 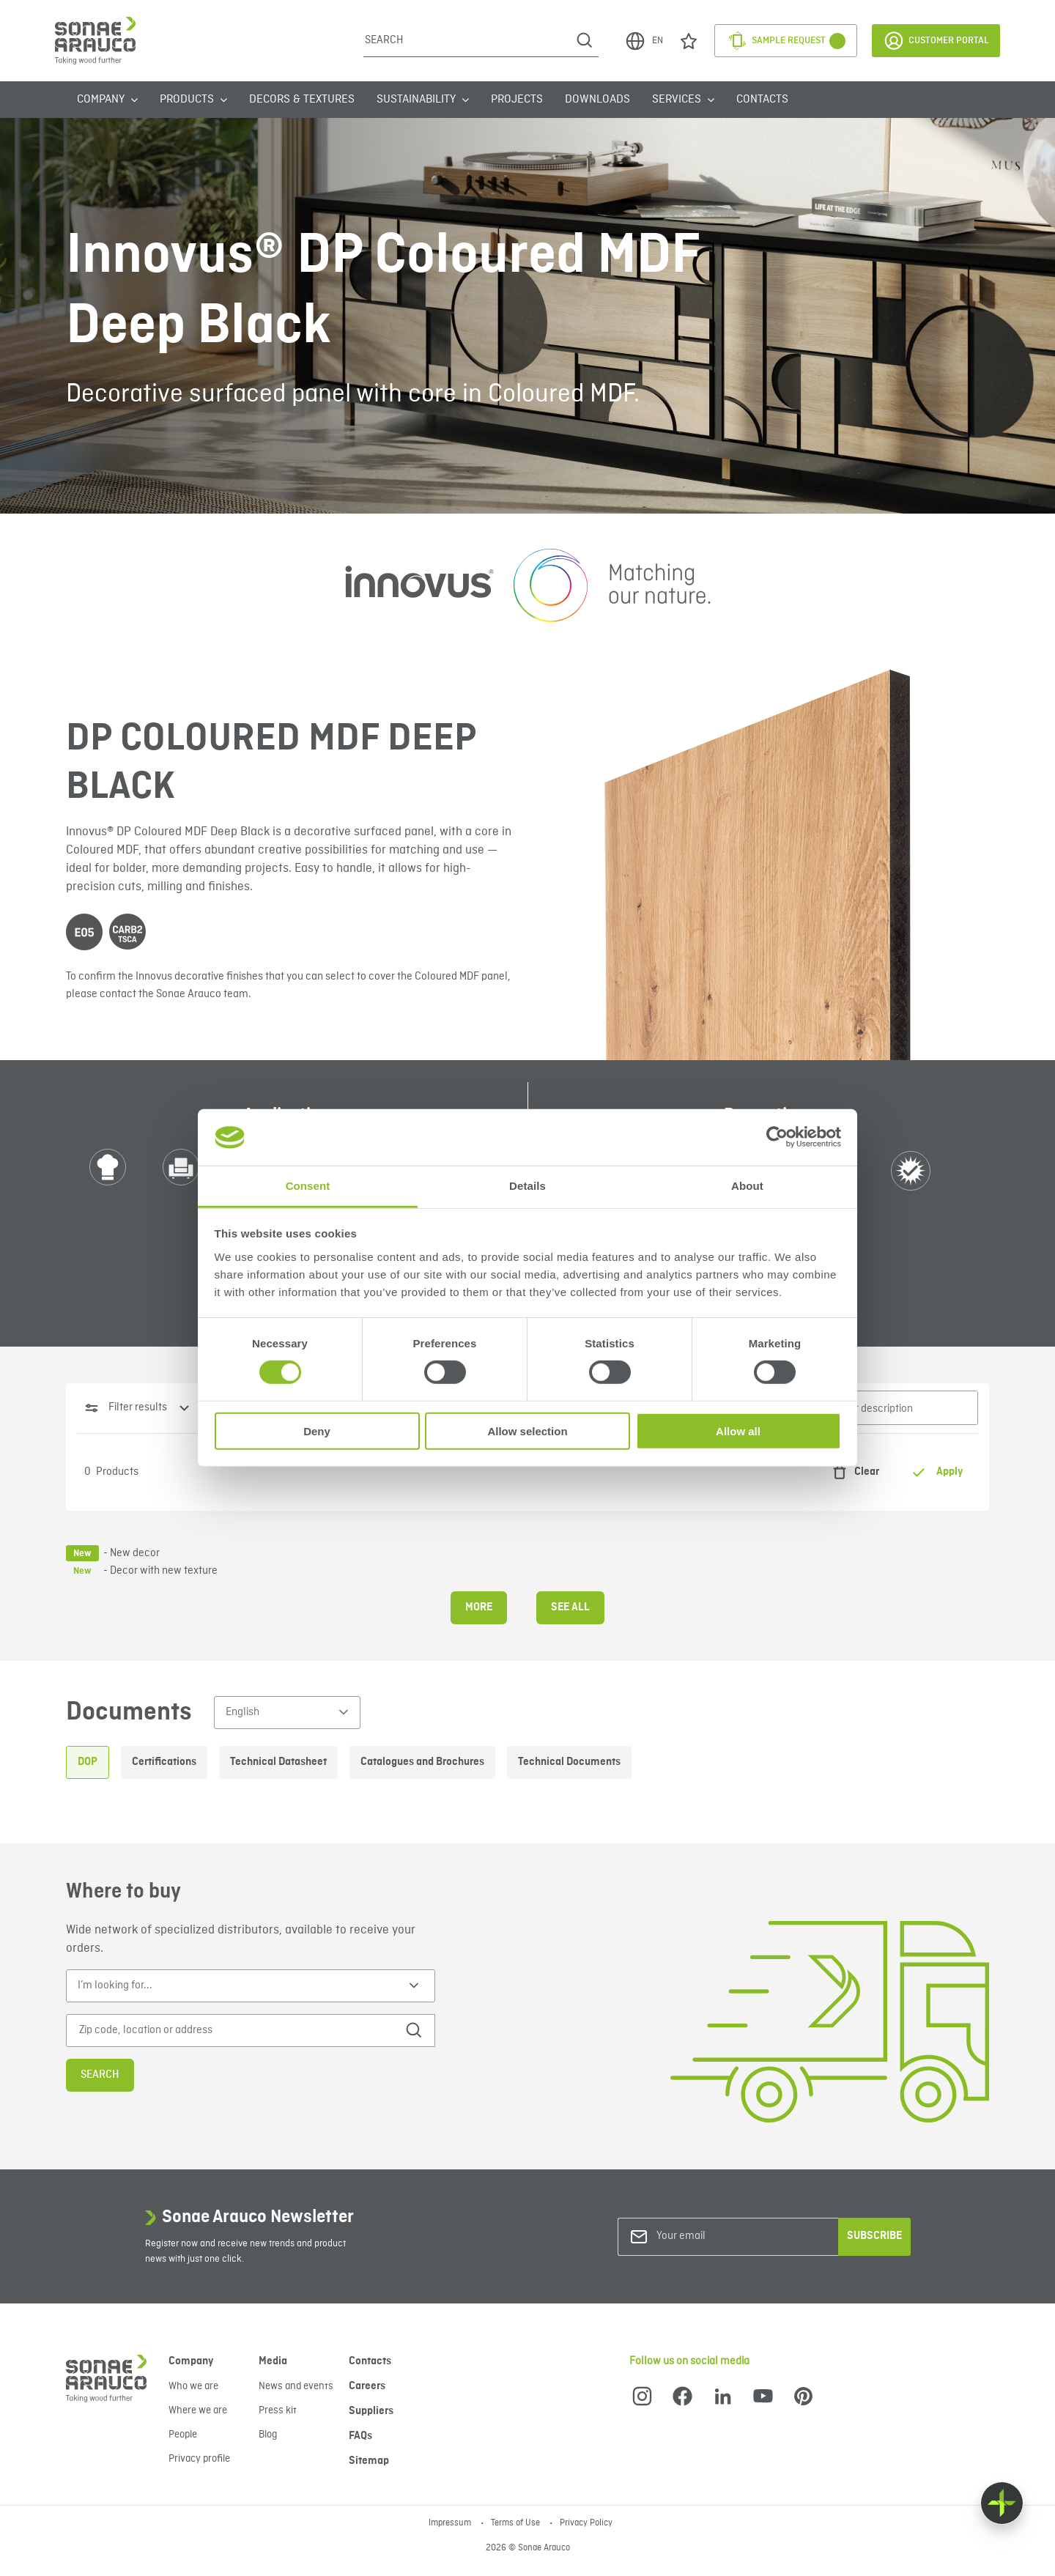 I want to click on [Search for name or description], so click(x=867, y=1407).